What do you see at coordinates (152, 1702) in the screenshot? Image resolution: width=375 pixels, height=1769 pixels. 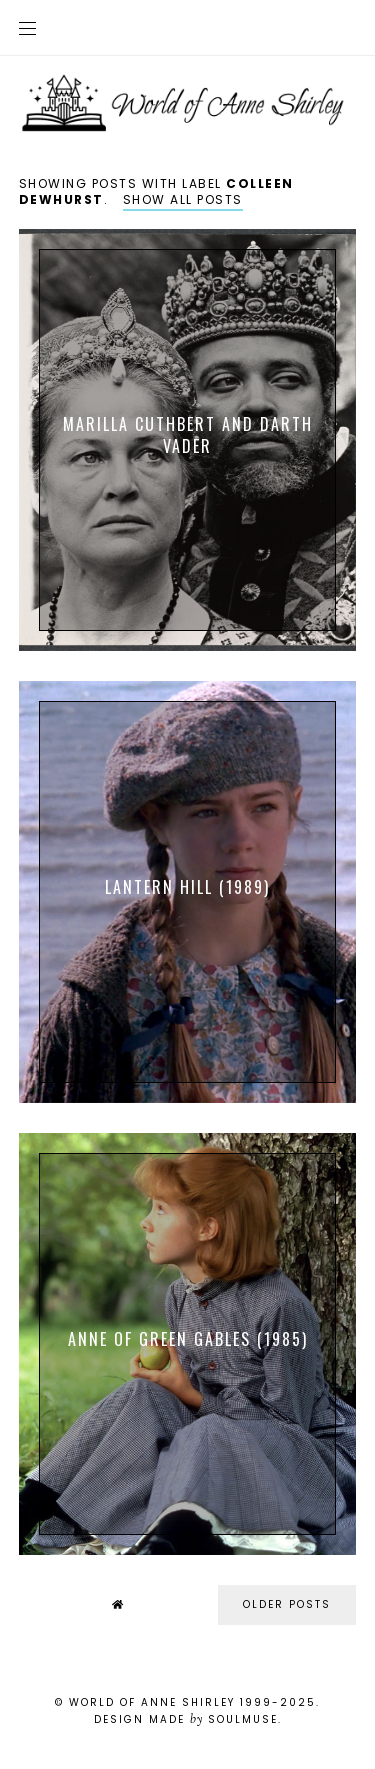 I see `World of Anne Shirley` at bounding box center [152, 1702].